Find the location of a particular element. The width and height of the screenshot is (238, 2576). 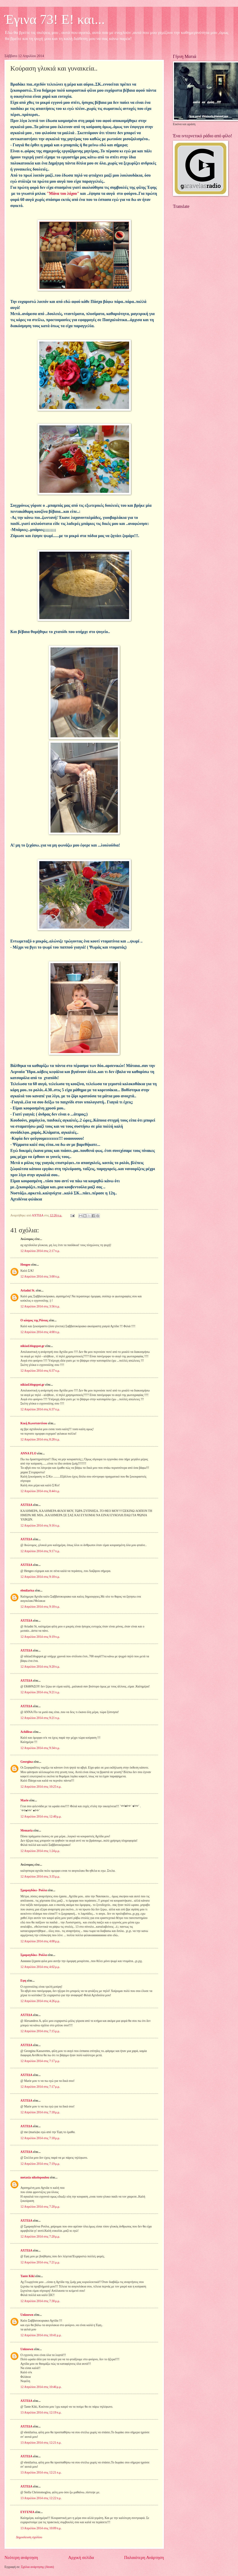

12 Απριλίου 2014 στις 9:16 π.μ. is located at coordinates (40, 1525).